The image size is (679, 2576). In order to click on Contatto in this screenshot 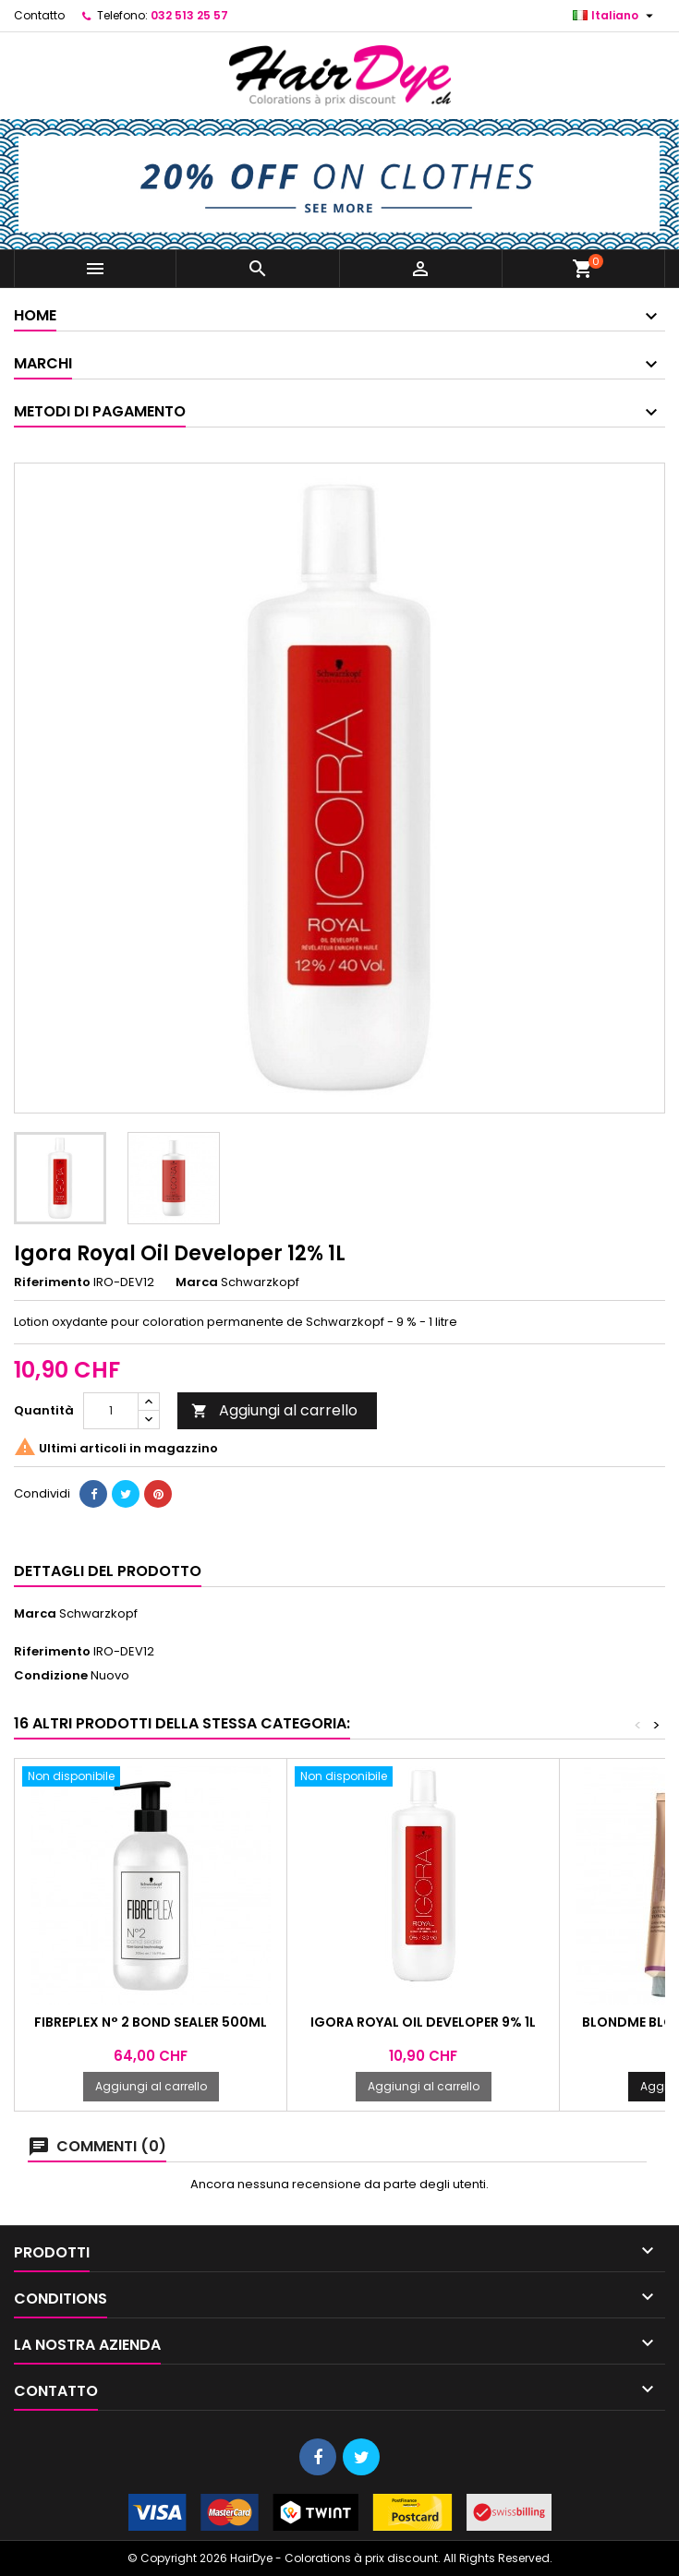, I will do `click(39, 15)`.